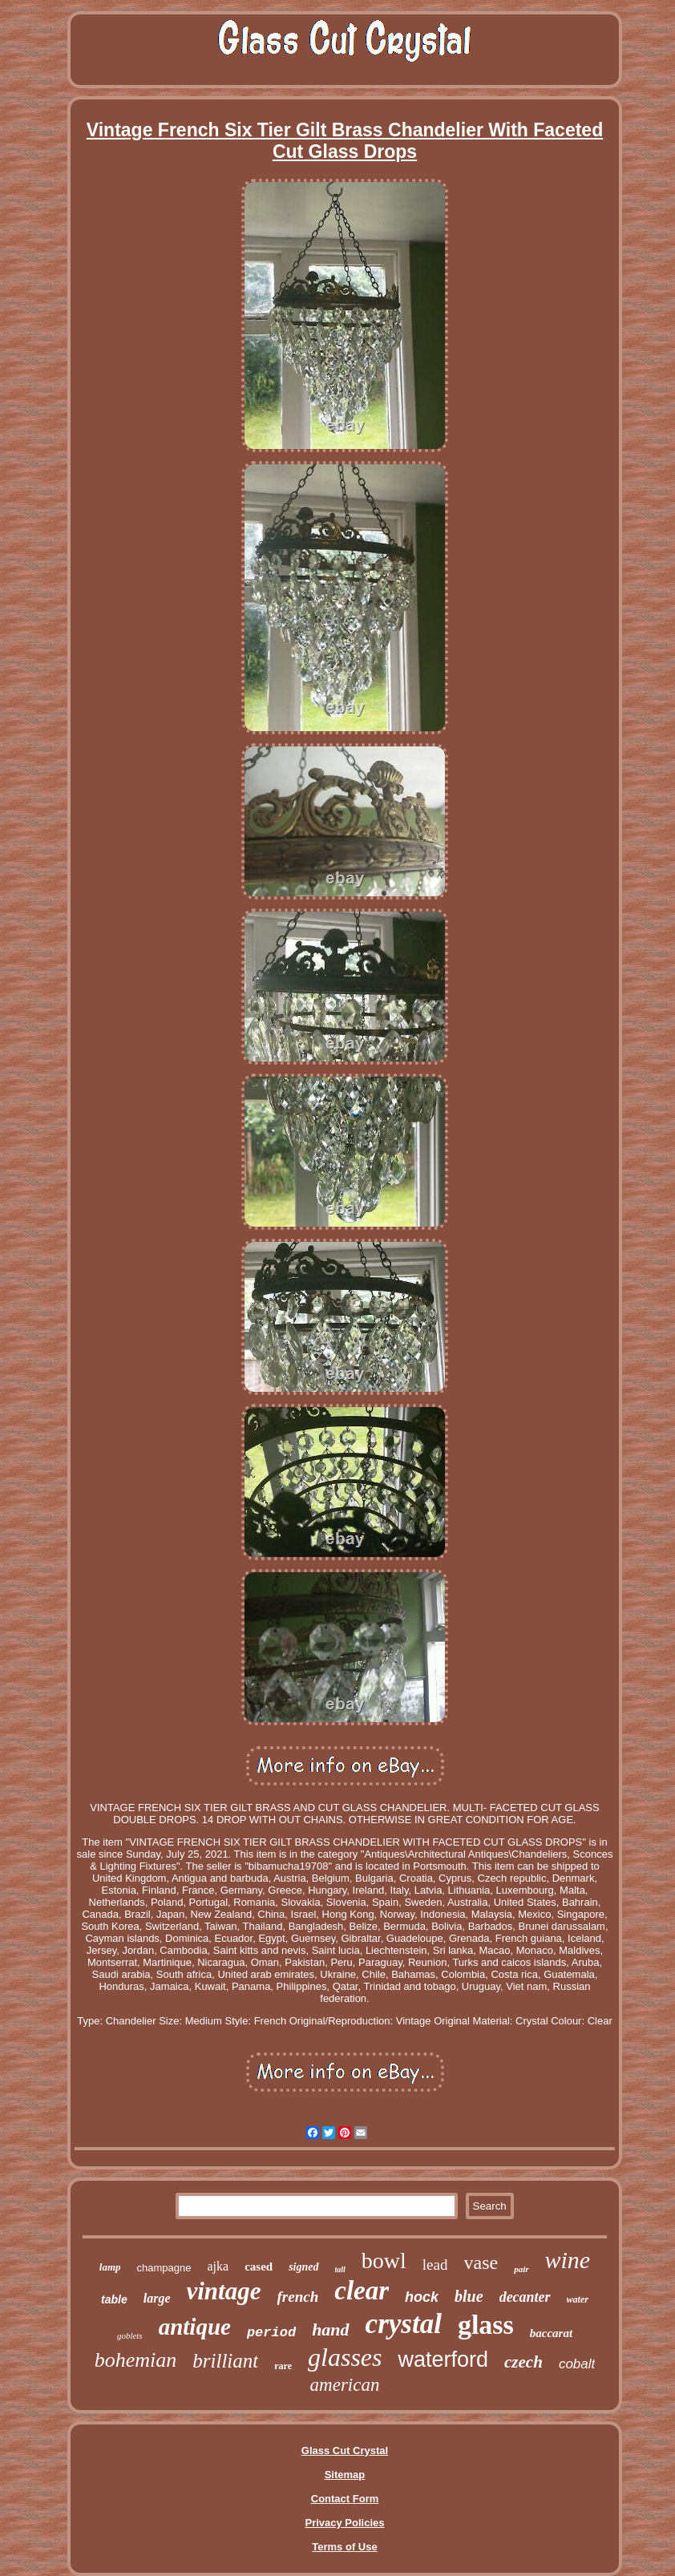 The height and width of the screenshot is (2576, 675). Describe the element at coordinates (422, 2297) in the screenshot. I see `hock` at that location.